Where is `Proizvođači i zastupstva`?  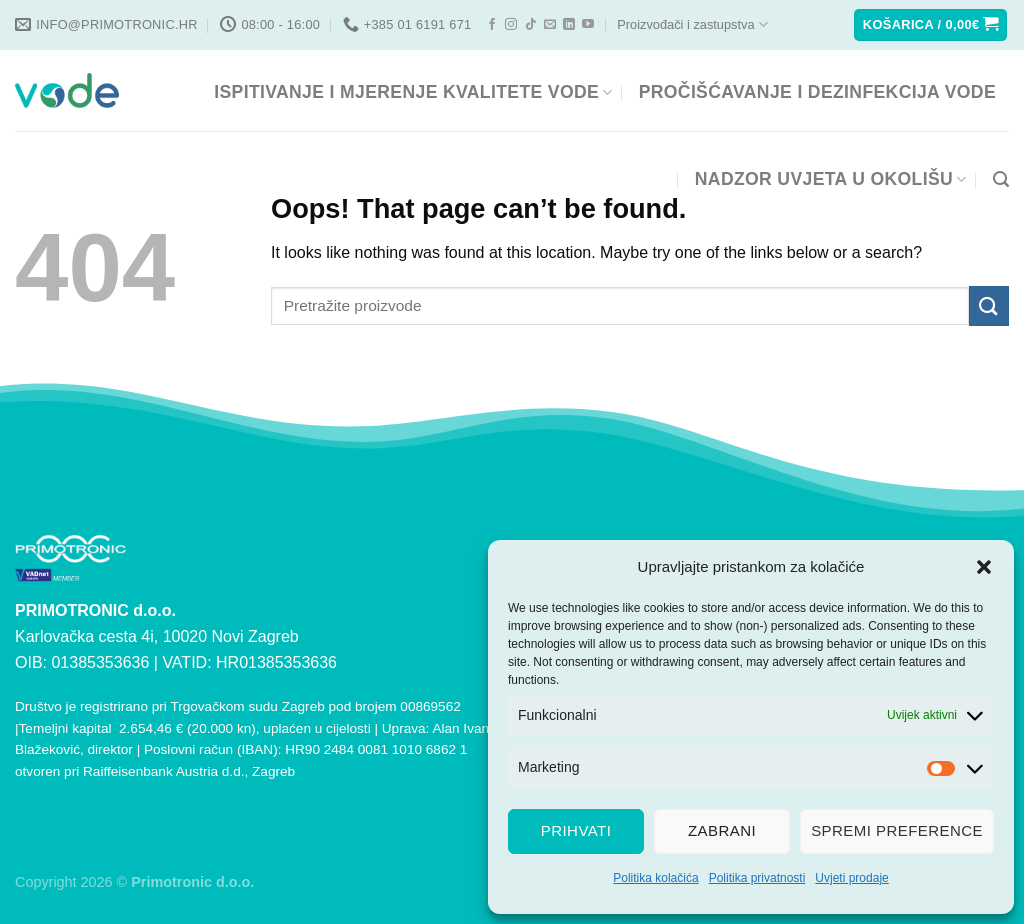
Proizvođači i zastupstva is located at coordinates (692, 24).